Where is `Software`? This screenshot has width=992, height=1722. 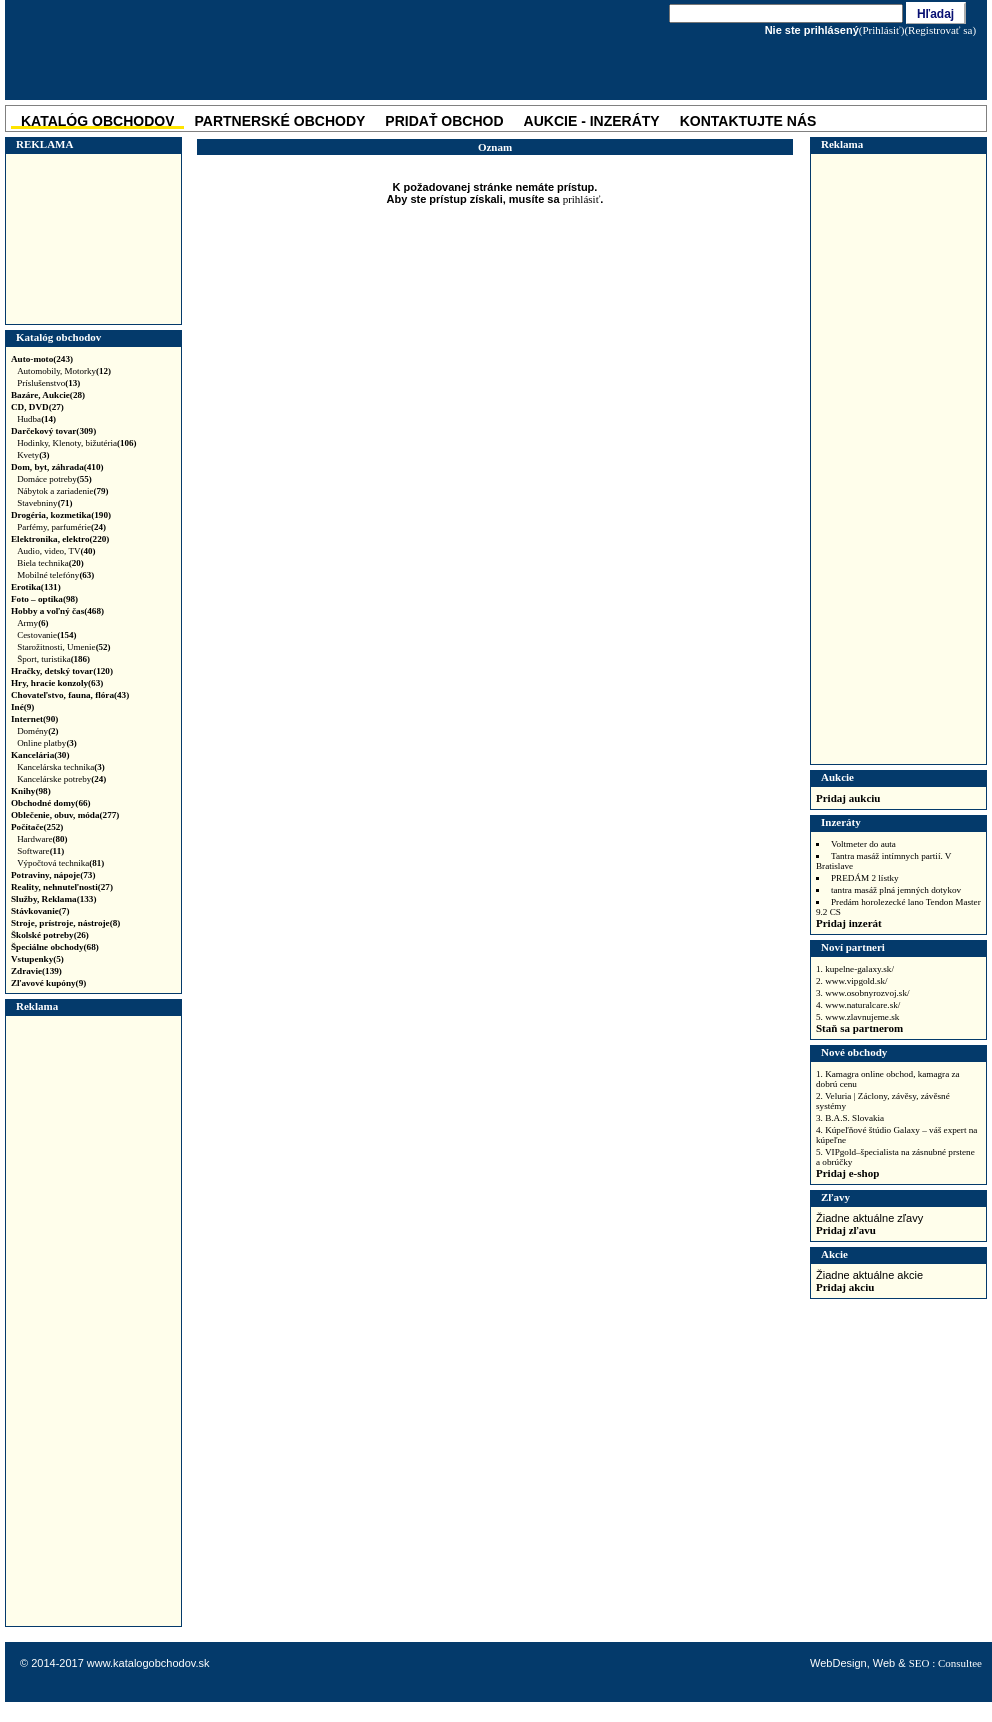
Software is located at coordinates (40, 851).